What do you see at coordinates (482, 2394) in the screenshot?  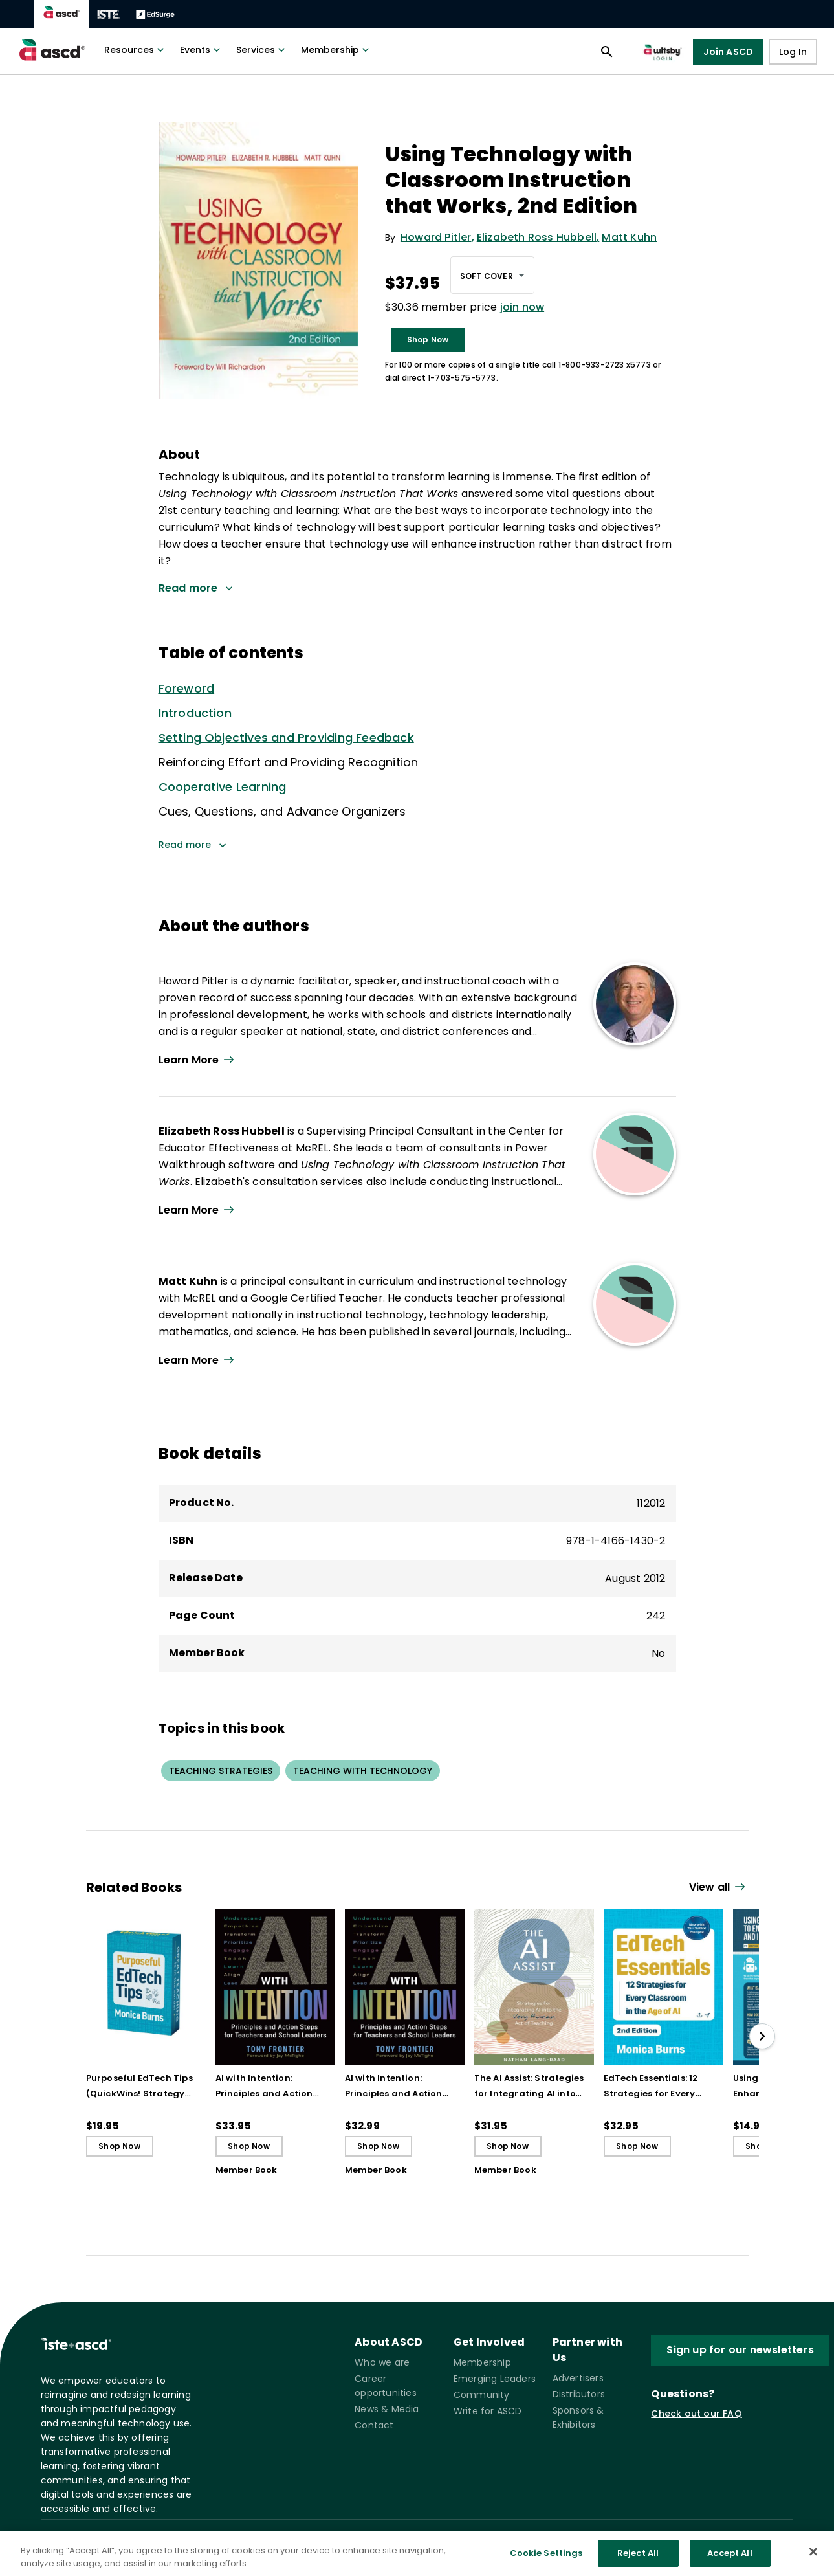 I see `Community` at bounding box center [482, 2394].